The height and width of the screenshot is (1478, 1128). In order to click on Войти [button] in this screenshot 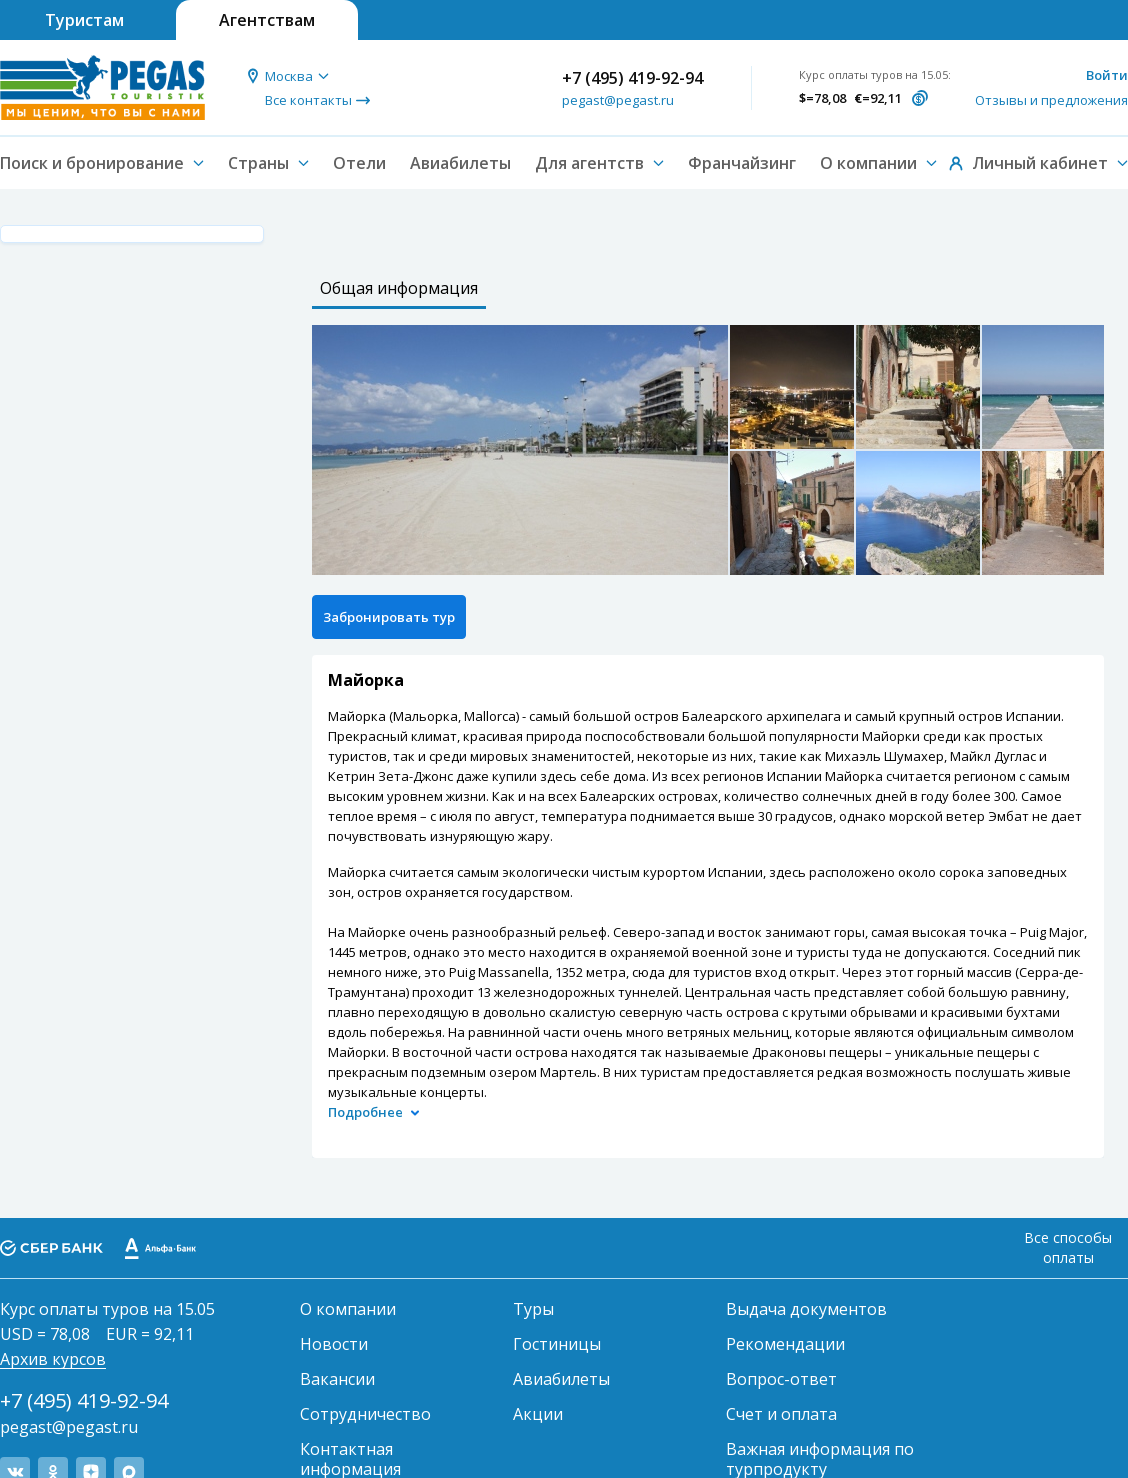, I will do `click(1107, 75)`.